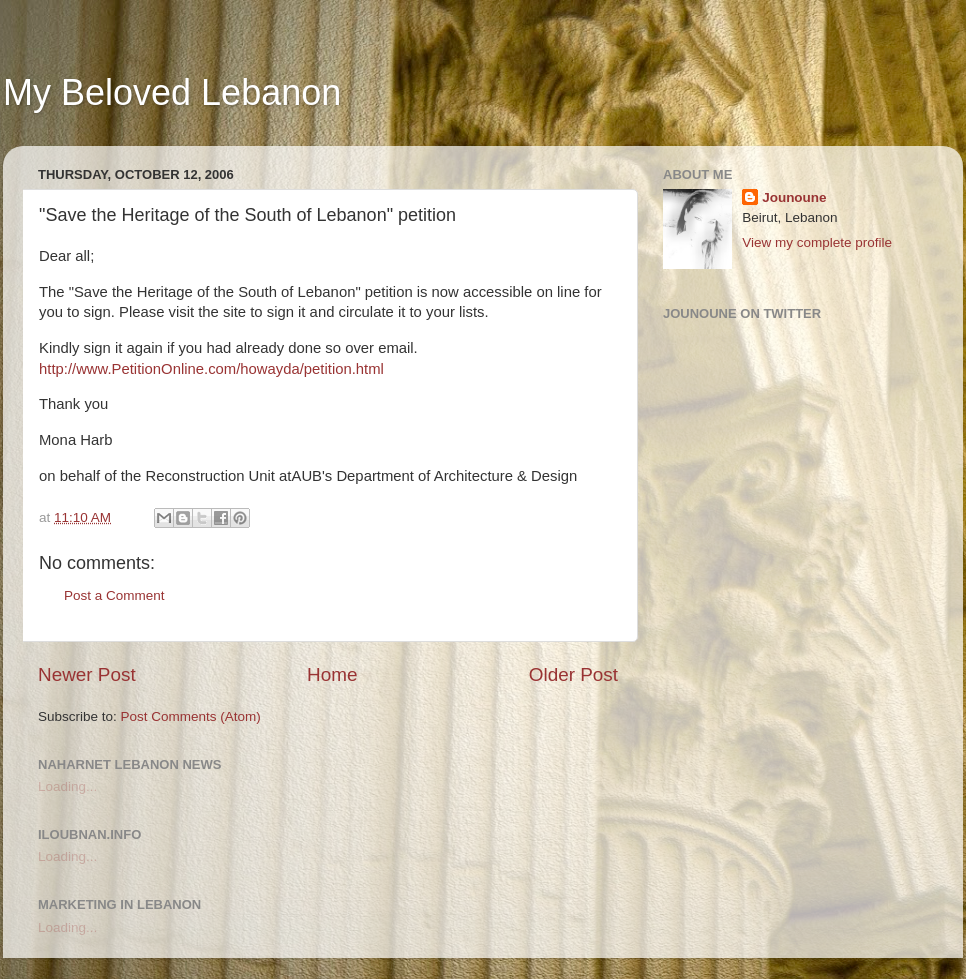 This screenshot has height=979, width=966. Describe the element at coordinates (332, 674) in the screenshot. I see `Home` at that location.